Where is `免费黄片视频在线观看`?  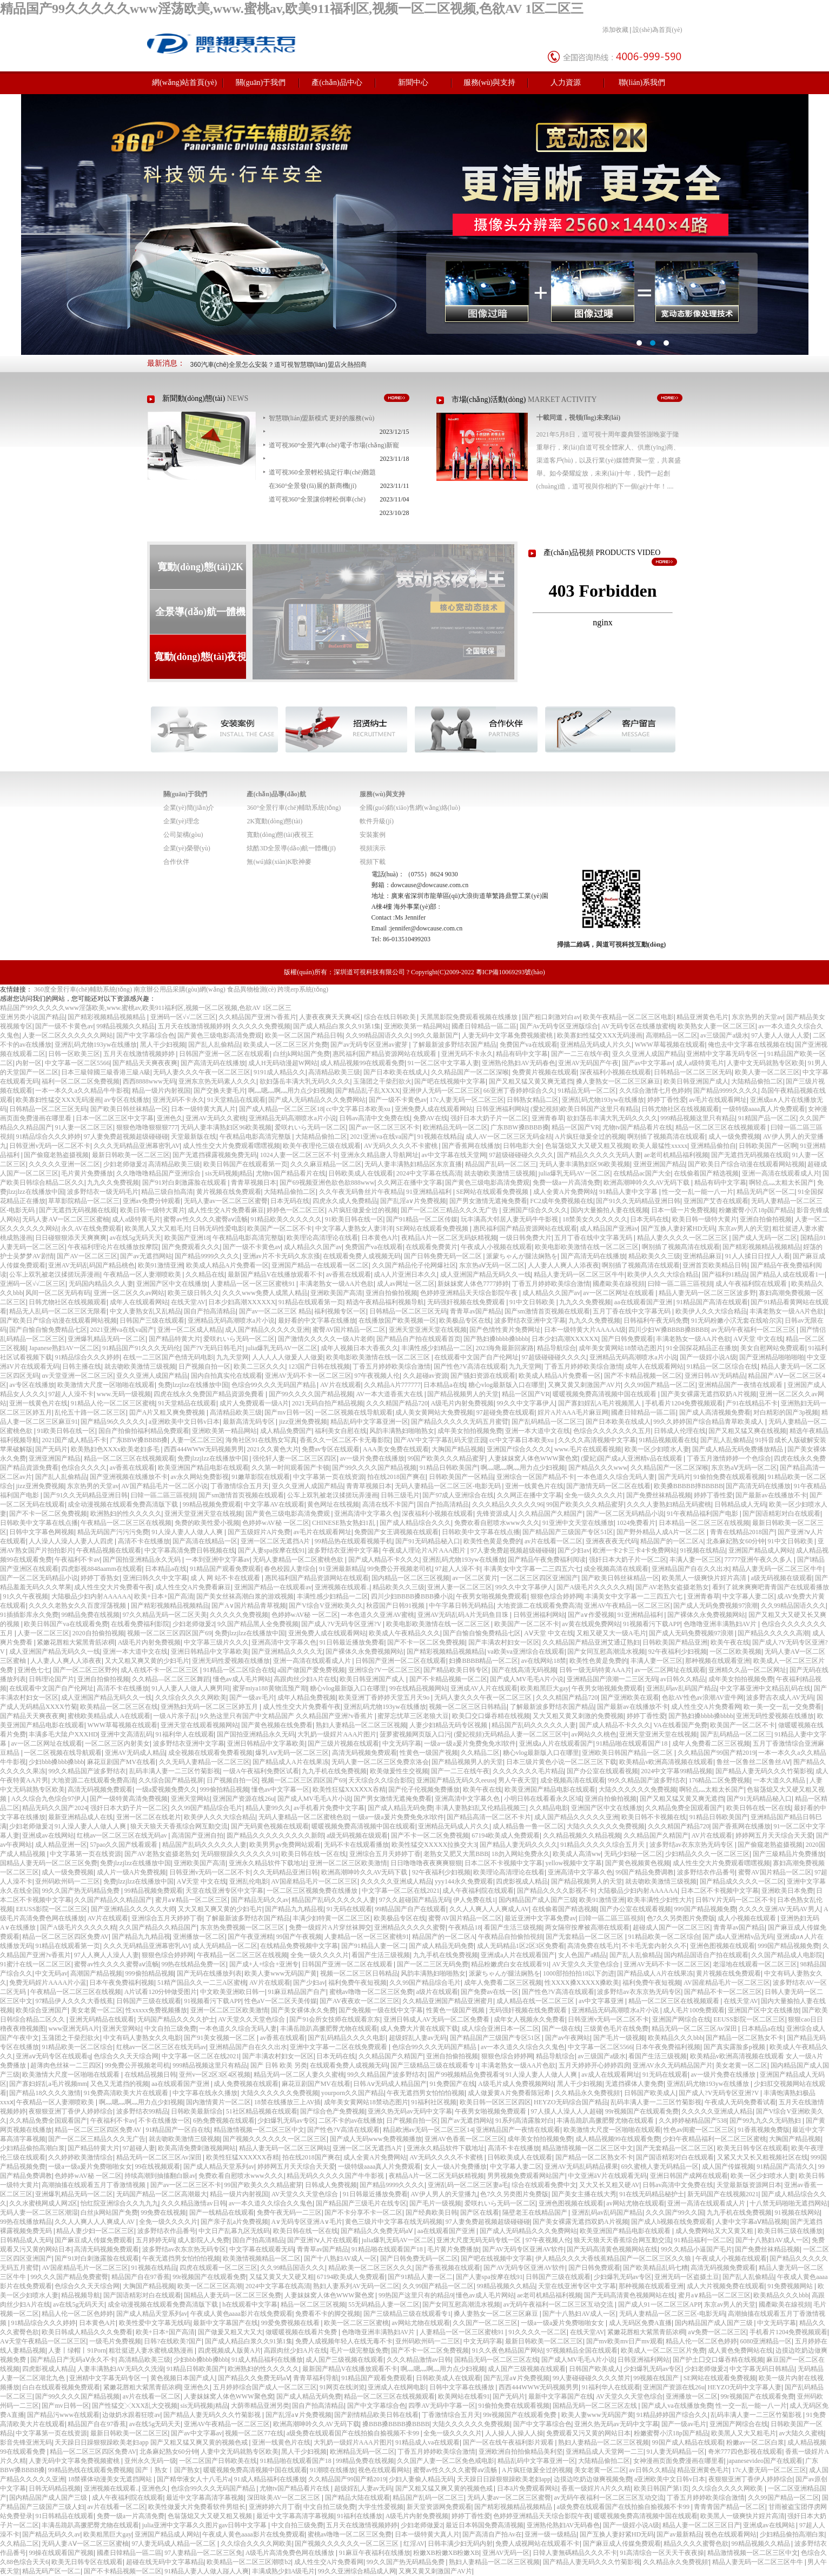 免费黄片视频在线观看 is located at coordinates (544, 1072).